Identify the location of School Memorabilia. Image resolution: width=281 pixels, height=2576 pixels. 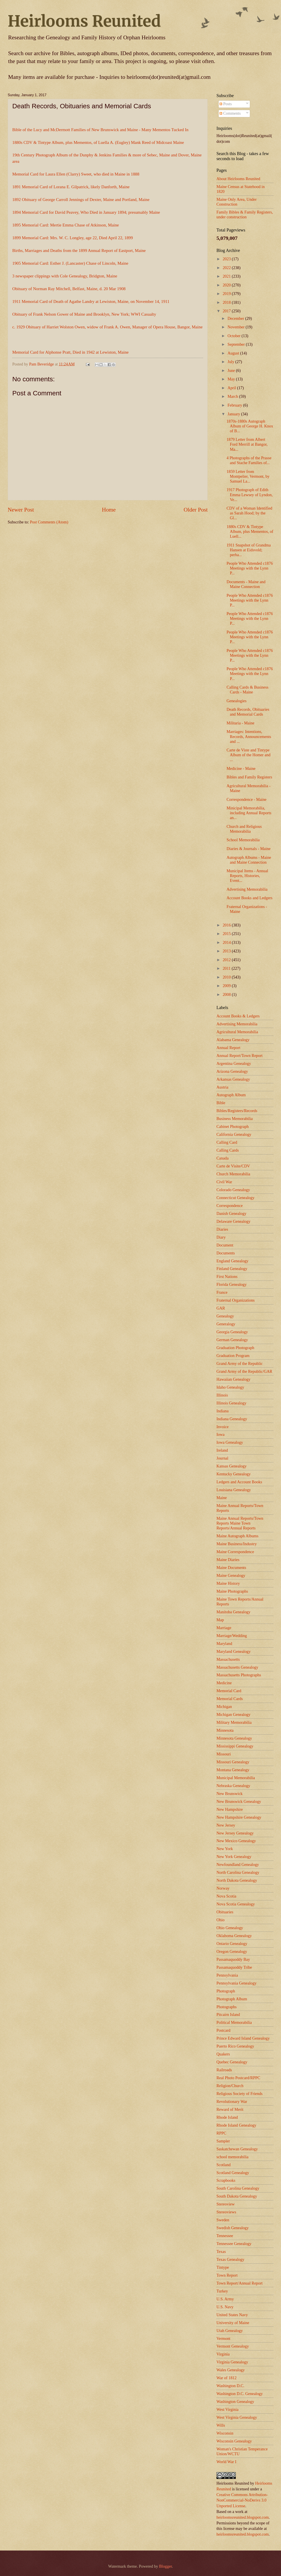
(243, 840).